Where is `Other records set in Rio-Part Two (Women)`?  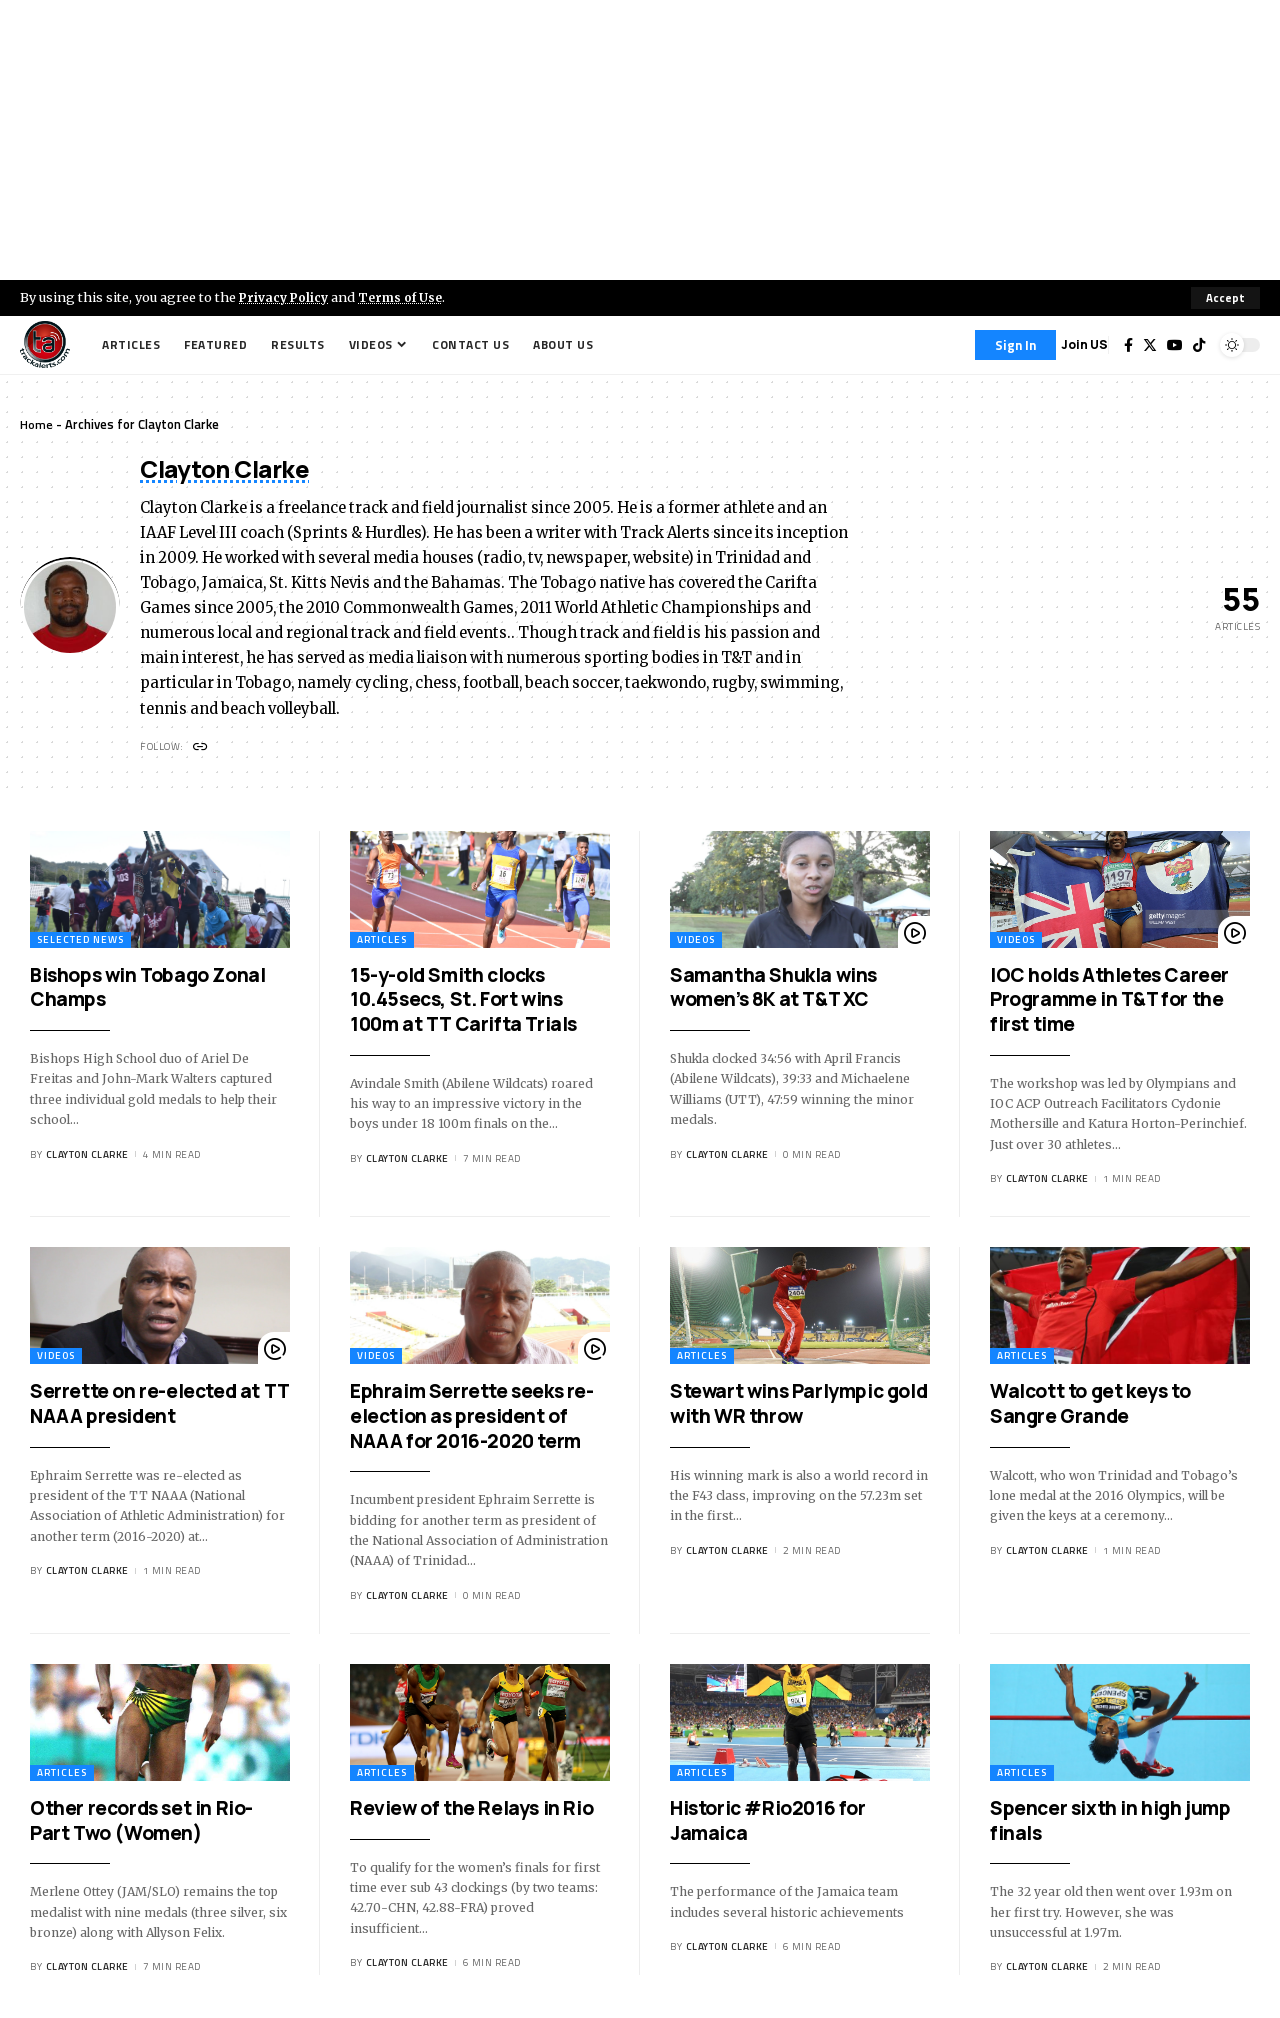 Other records set in Rio-Part Two (Women) is located at coordinates (141, 1822).